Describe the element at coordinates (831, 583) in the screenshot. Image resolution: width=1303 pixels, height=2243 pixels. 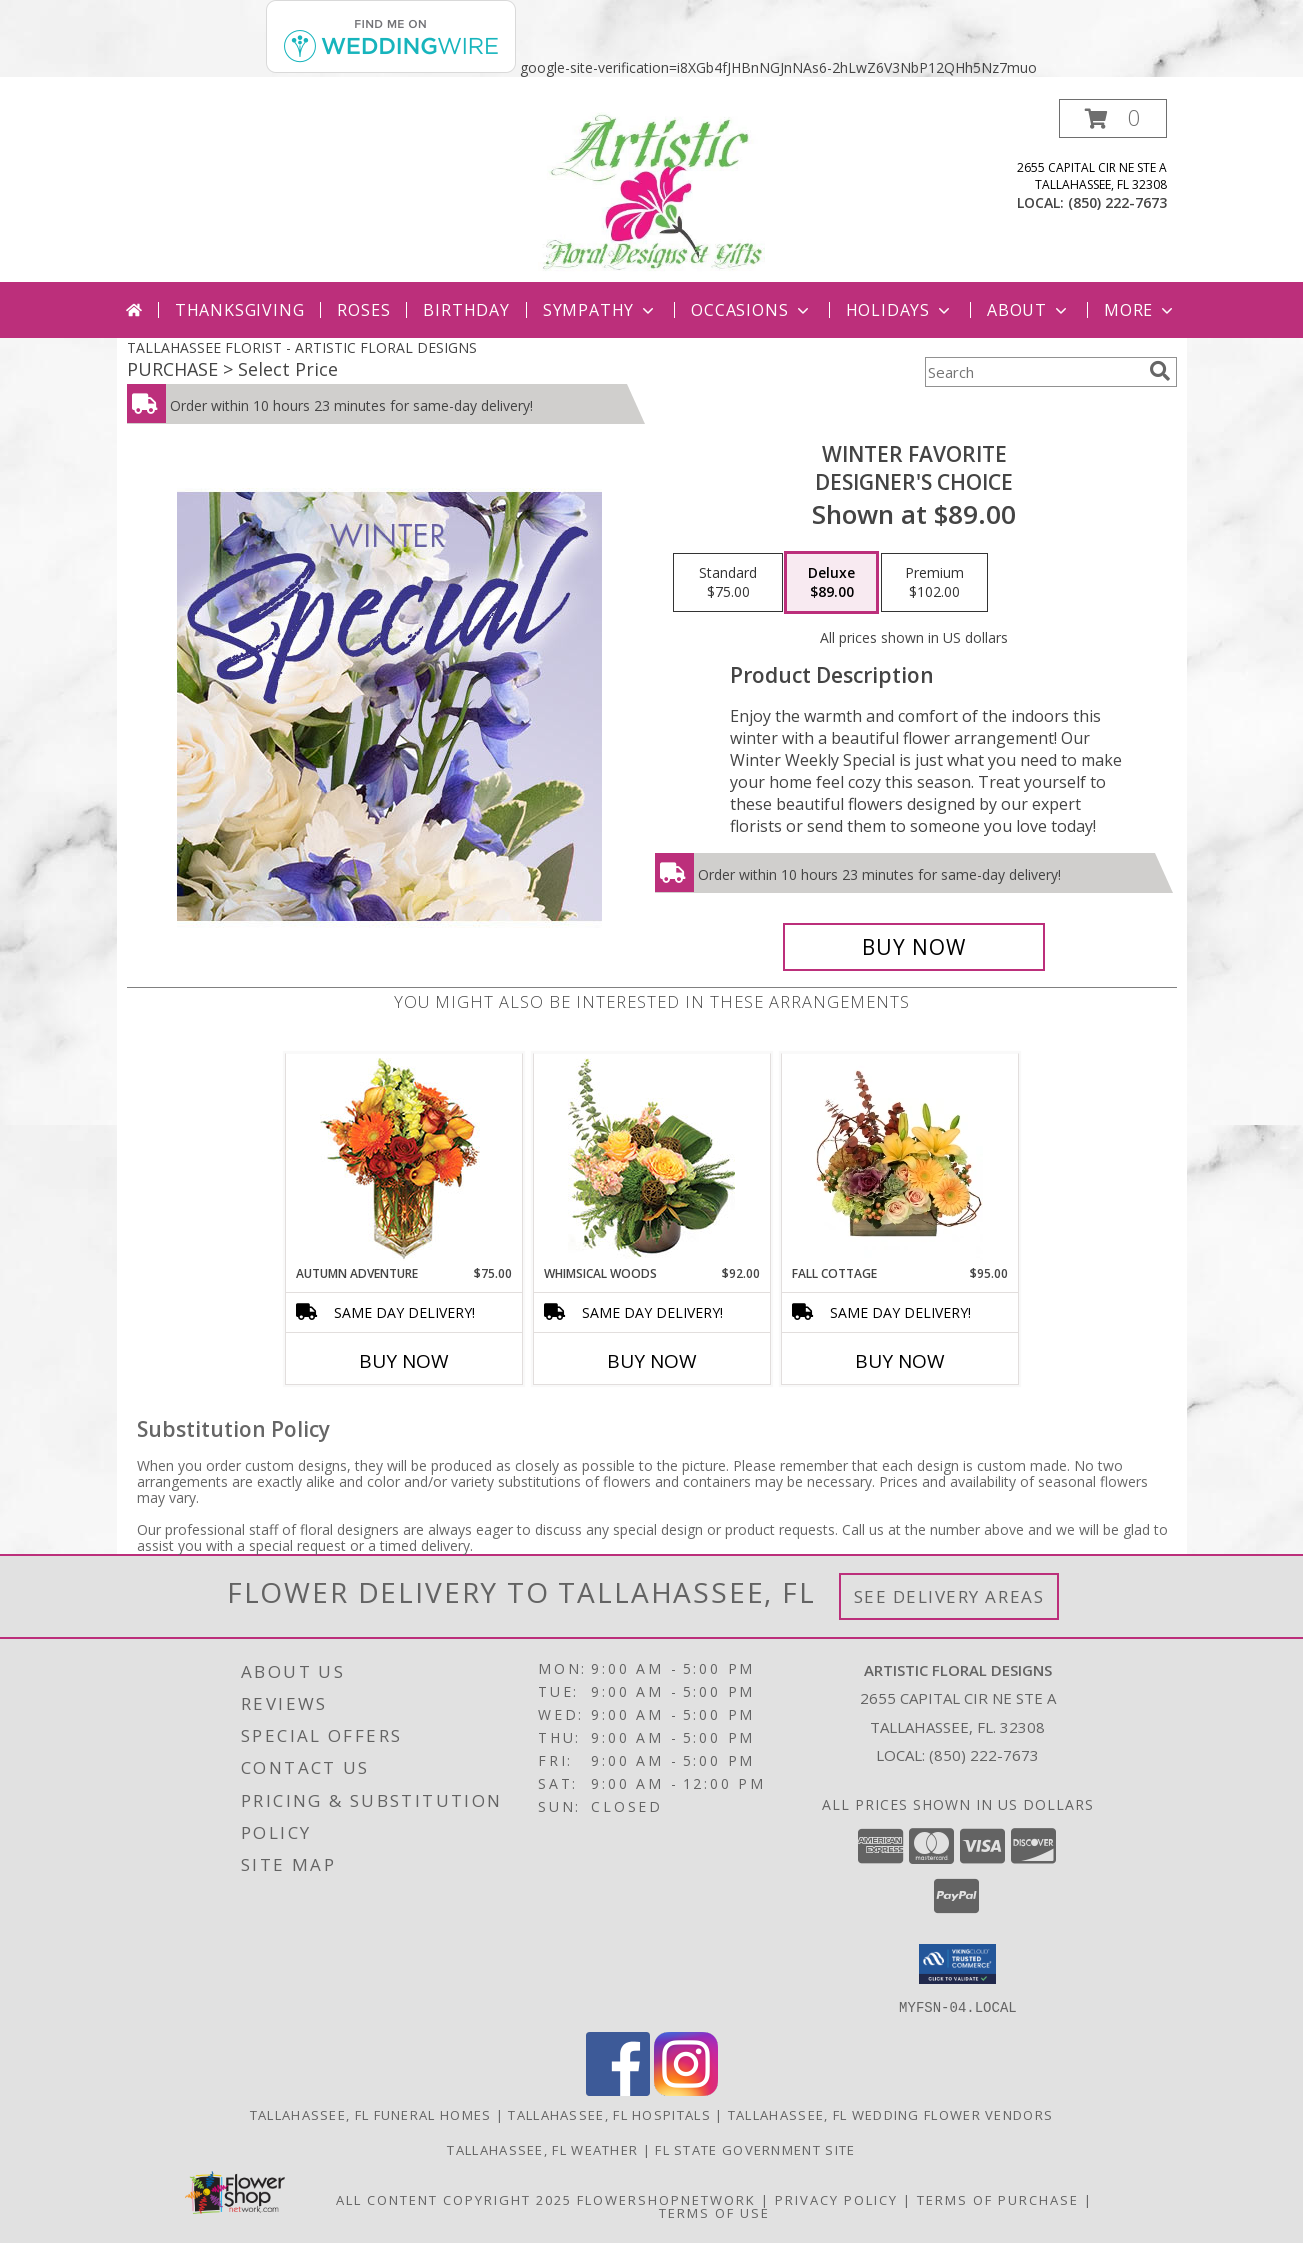
I see `[Select pricing $89.00 for deluxe Designer's Choice]` at that location.